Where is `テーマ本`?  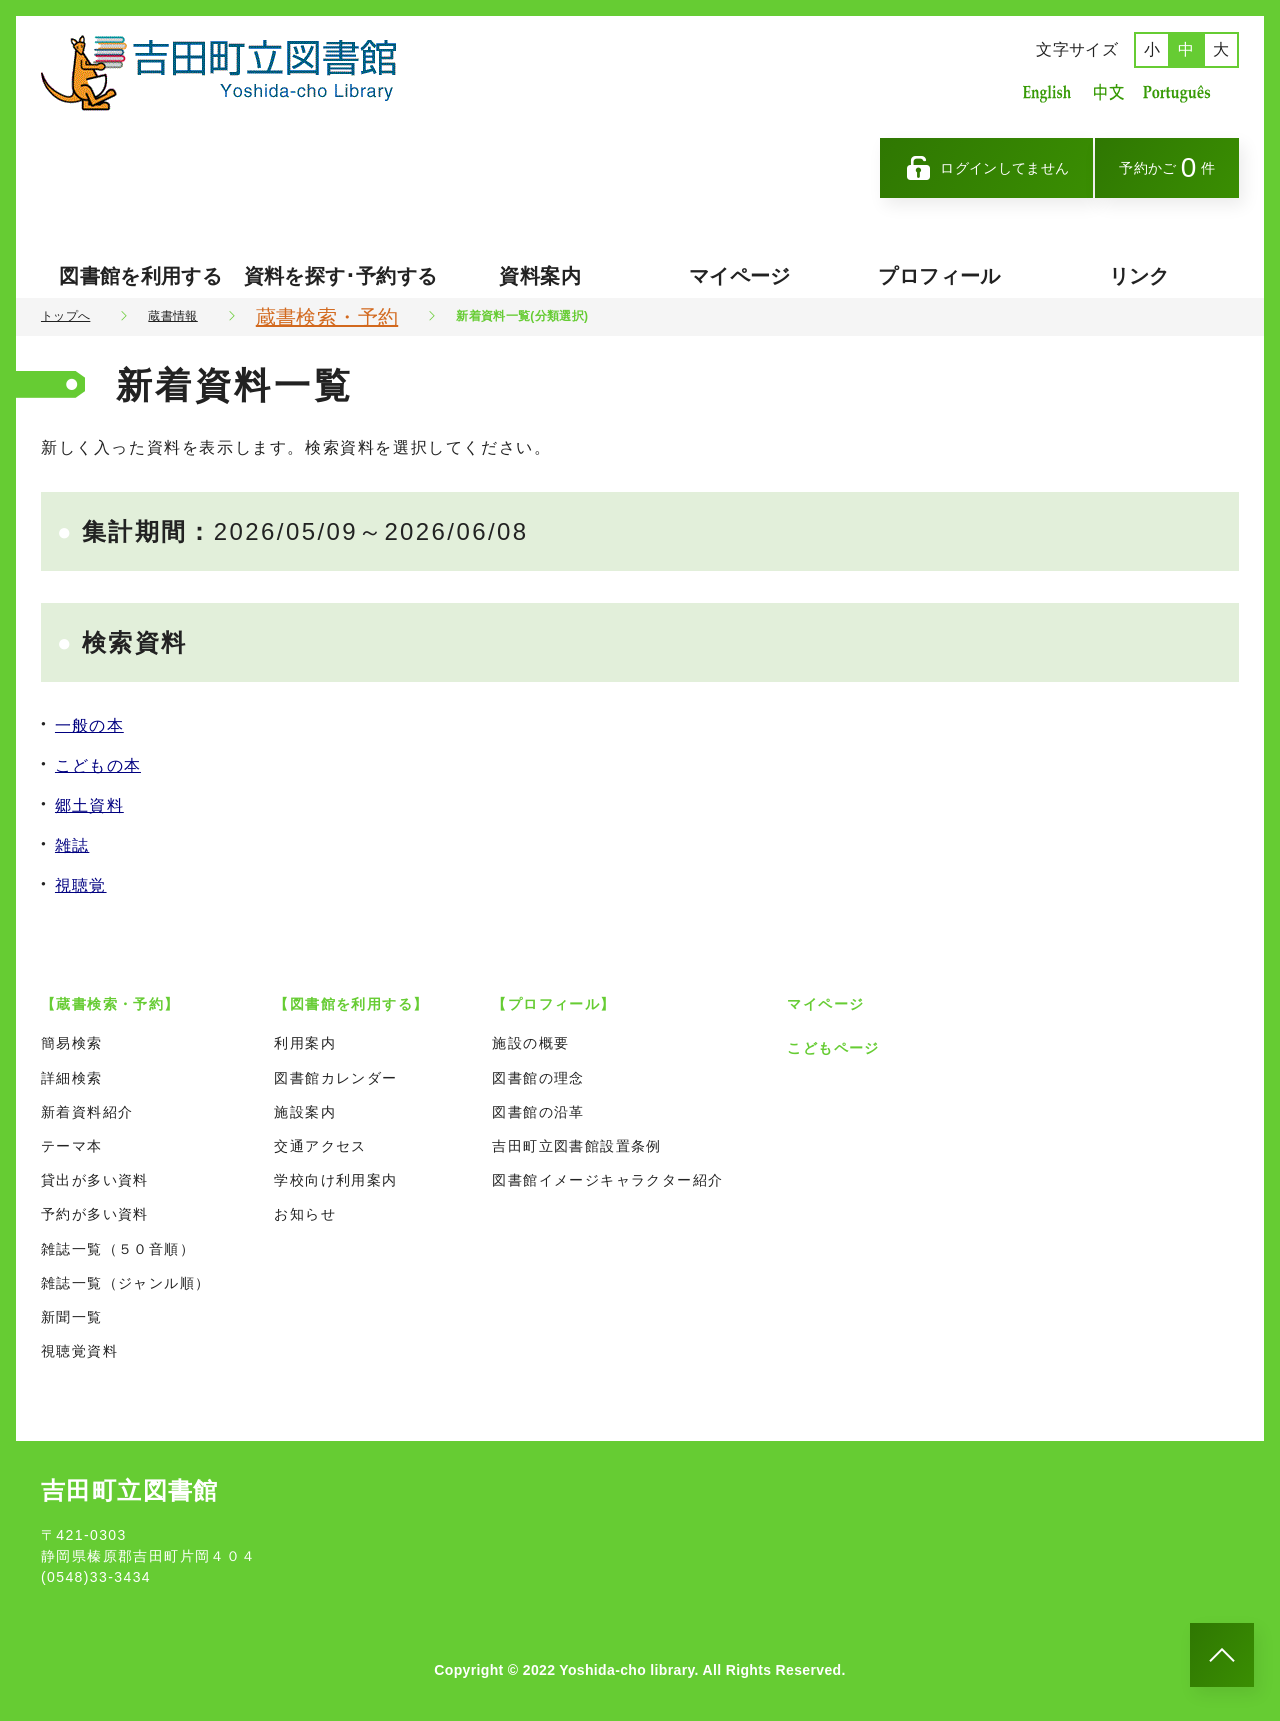
テーマ本 is located at coordinates (72, 1146).